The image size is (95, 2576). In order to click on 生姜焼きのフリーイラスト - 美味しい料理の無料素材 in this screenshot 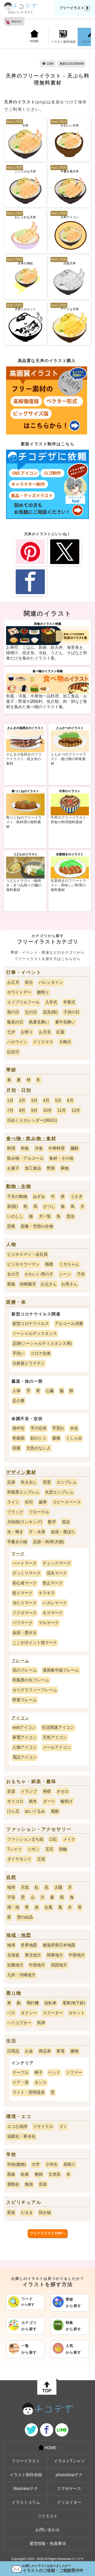, I will do `click(68, 885)`.